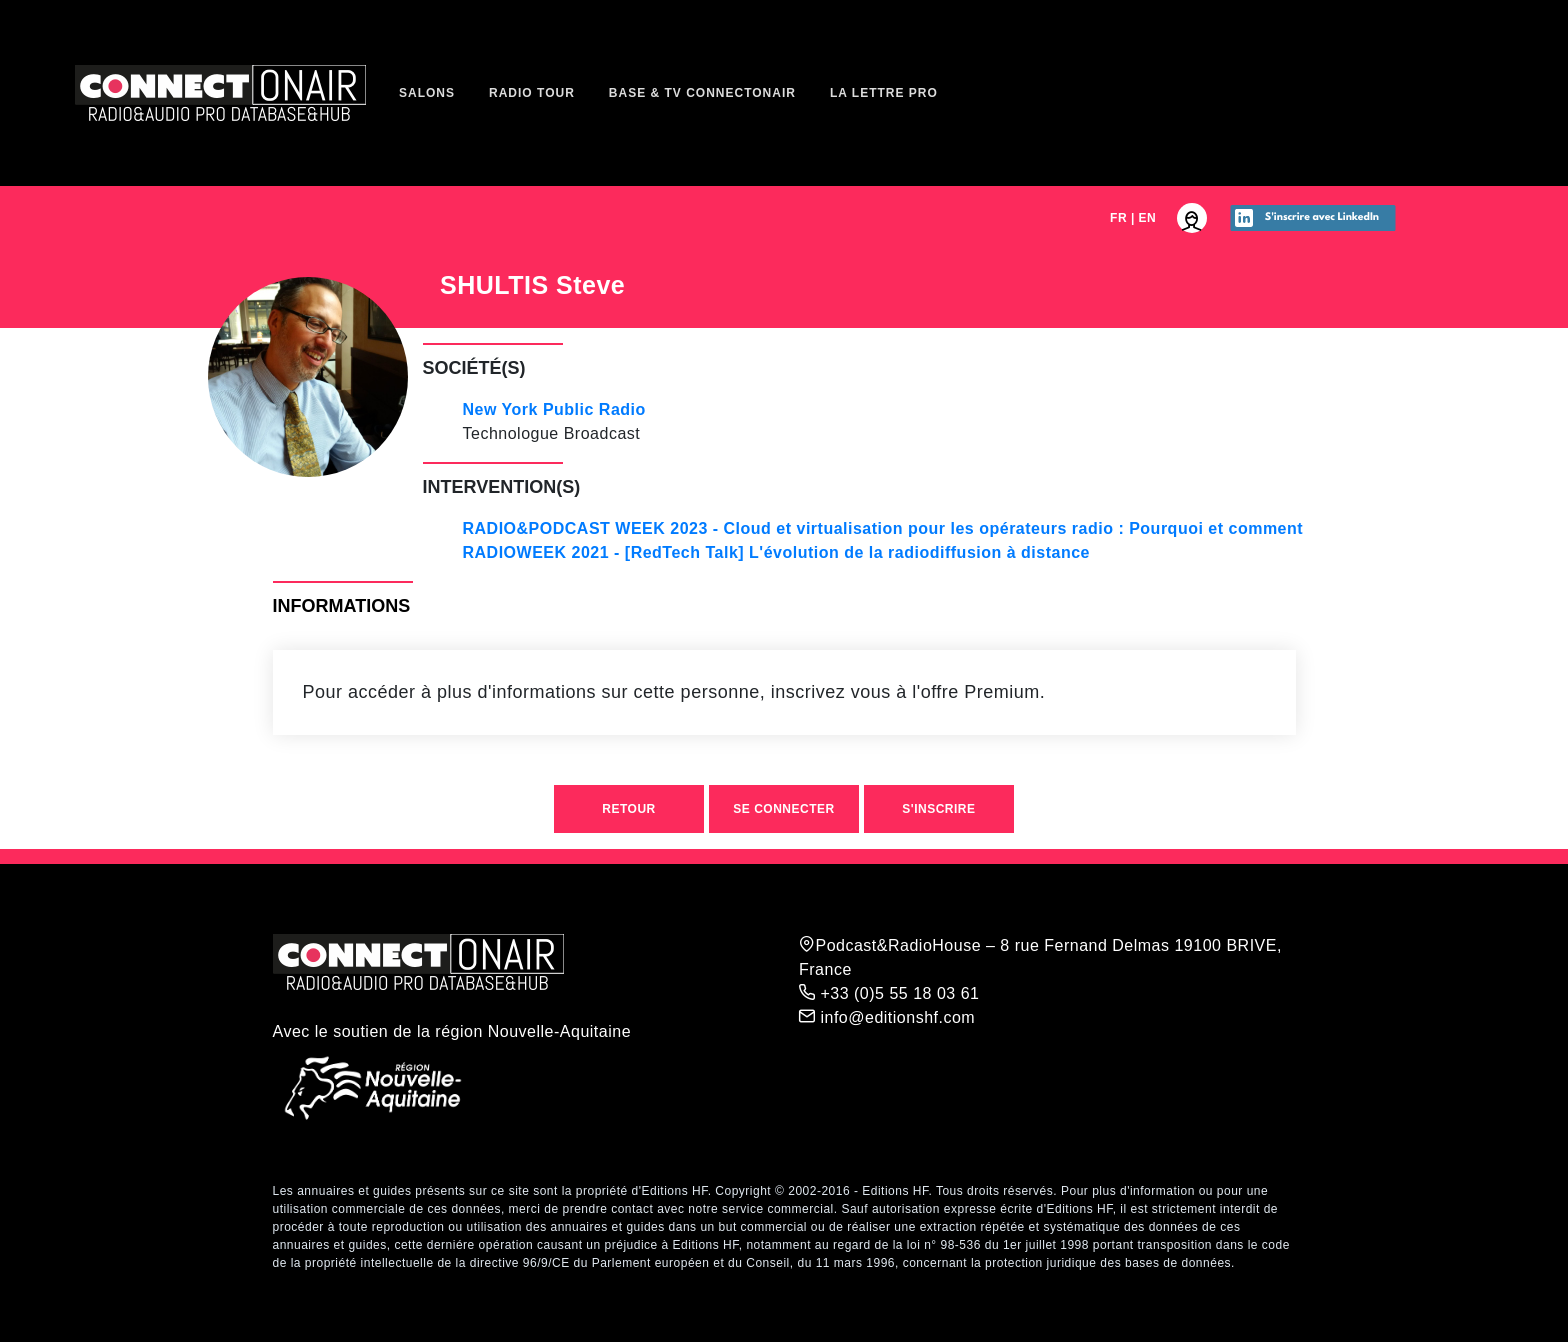 The image size is (1568, 1342). Describe the element at coordinates (884, 93) in the screenshot. I see `La Lettre Pro` at that location.